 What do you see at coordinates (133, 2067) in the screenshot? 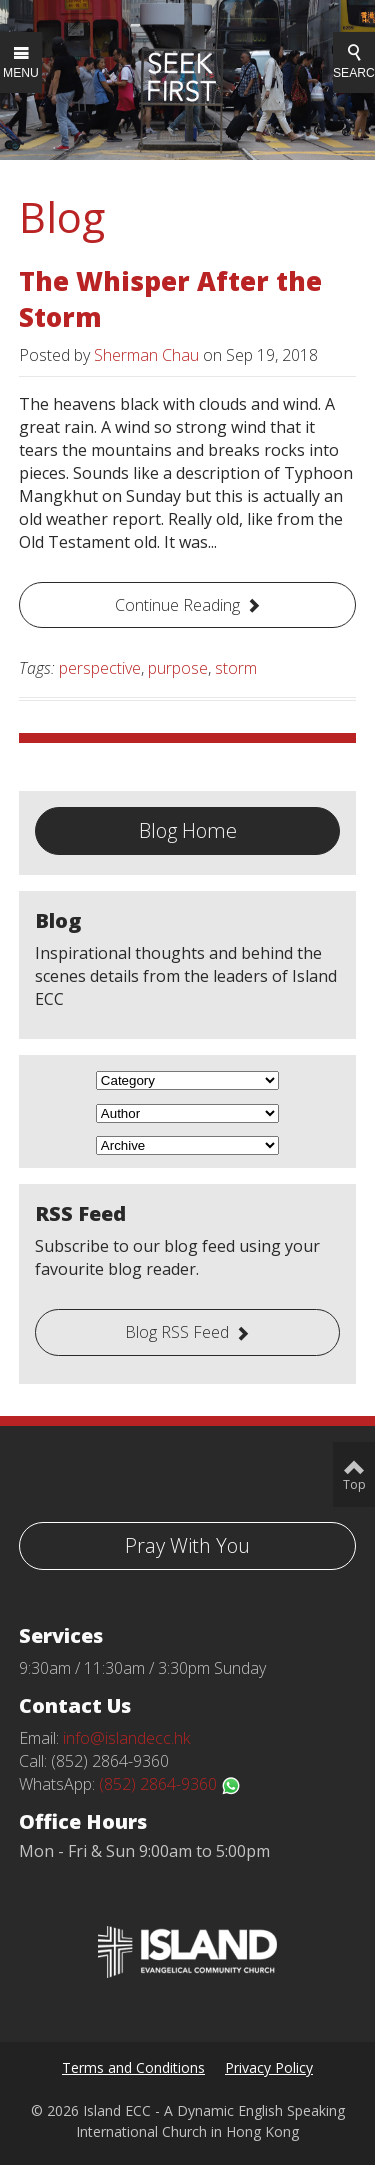
I see `Terms and Conditions` at bounding box center [133, 2067].